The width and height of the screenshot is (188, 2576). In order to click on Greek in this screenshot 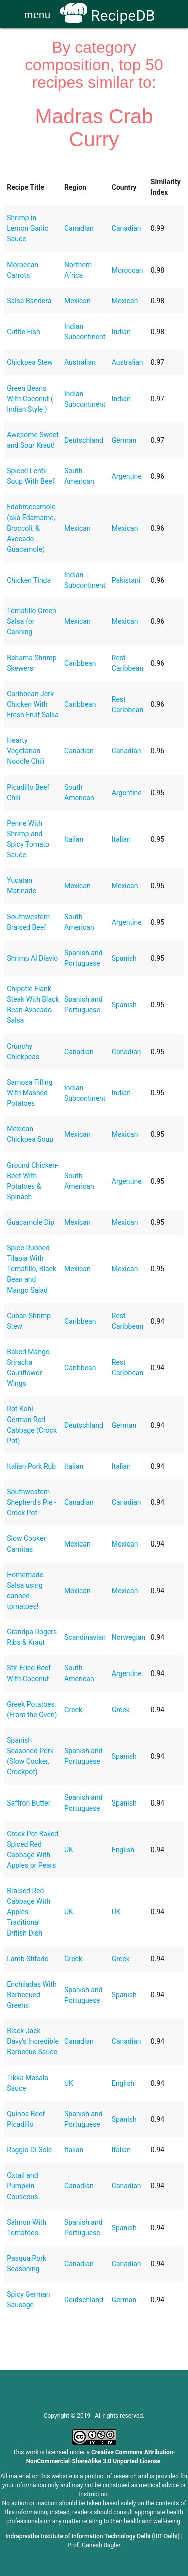, I will do `click(73, 1710)`.